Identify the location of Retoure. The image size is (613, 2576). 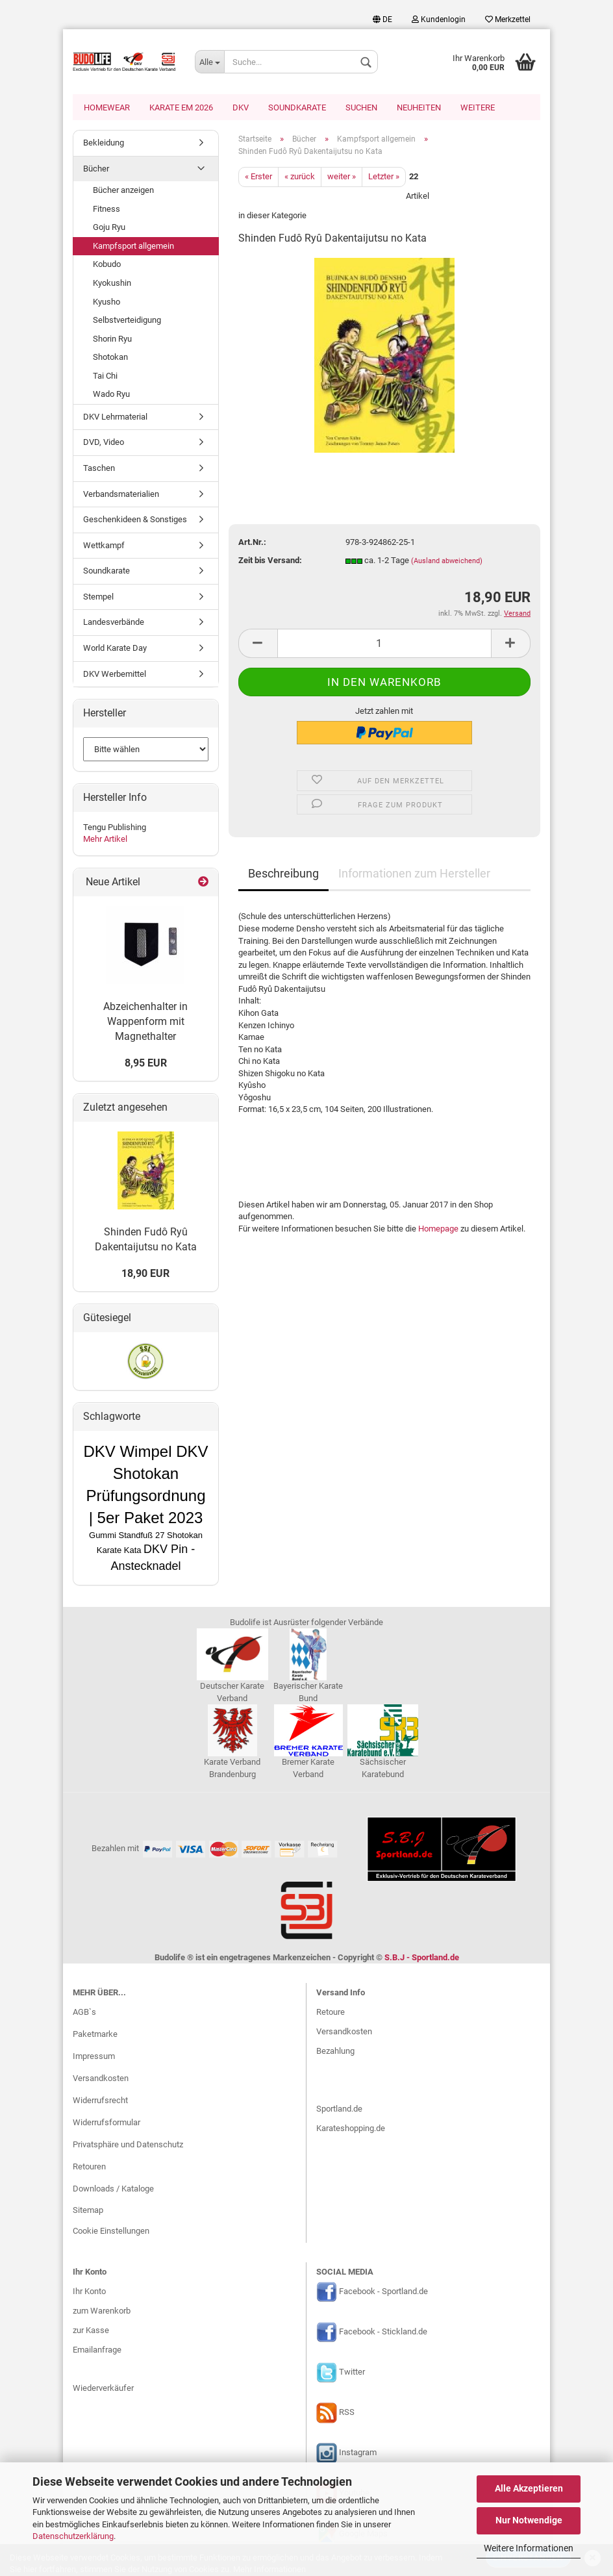
(330, 2013).